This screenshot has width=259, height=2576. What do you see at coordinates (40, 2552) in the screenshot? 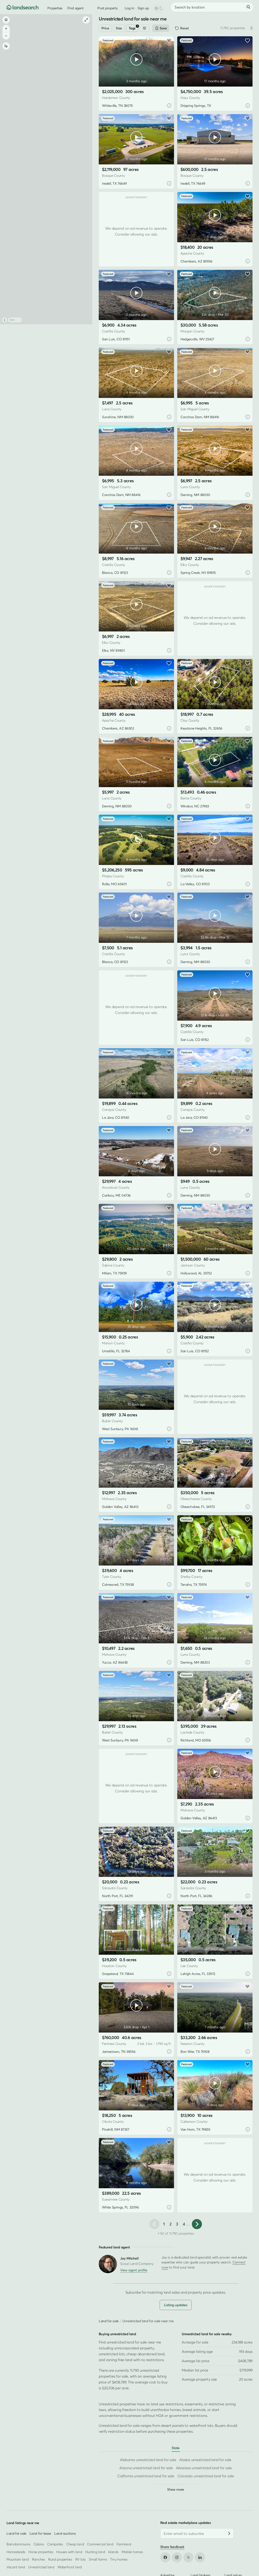
I see `Horse properties` at bounding box center [40, 2552].